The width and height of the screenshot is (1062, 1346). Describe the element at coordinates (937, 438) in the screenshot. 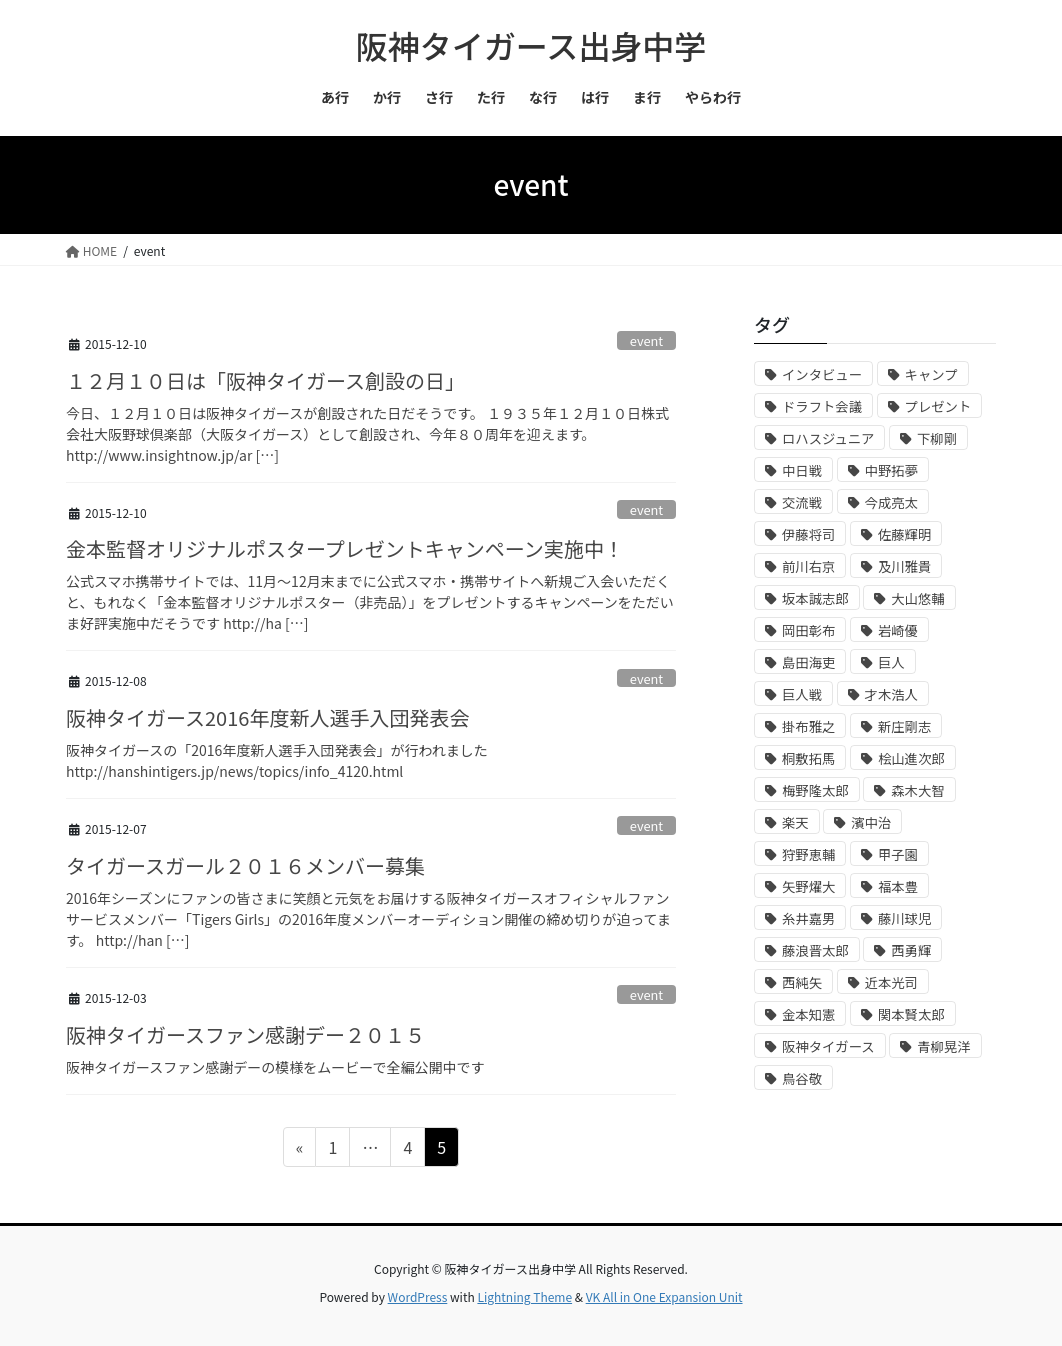

I see `下柳剛` at that location.